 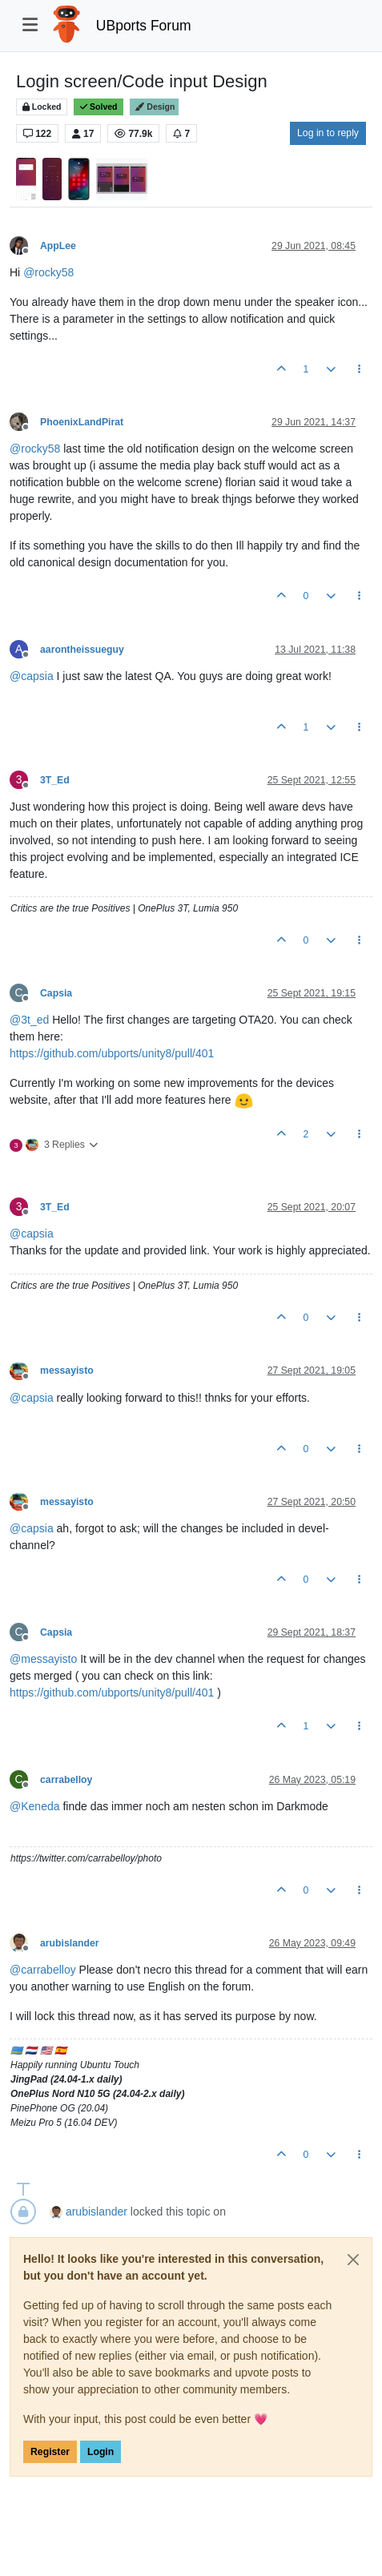 What do you see at coordinates (55, 780) in the screenshot?
I see `3T_Ed` at bounding box center [55, 780].